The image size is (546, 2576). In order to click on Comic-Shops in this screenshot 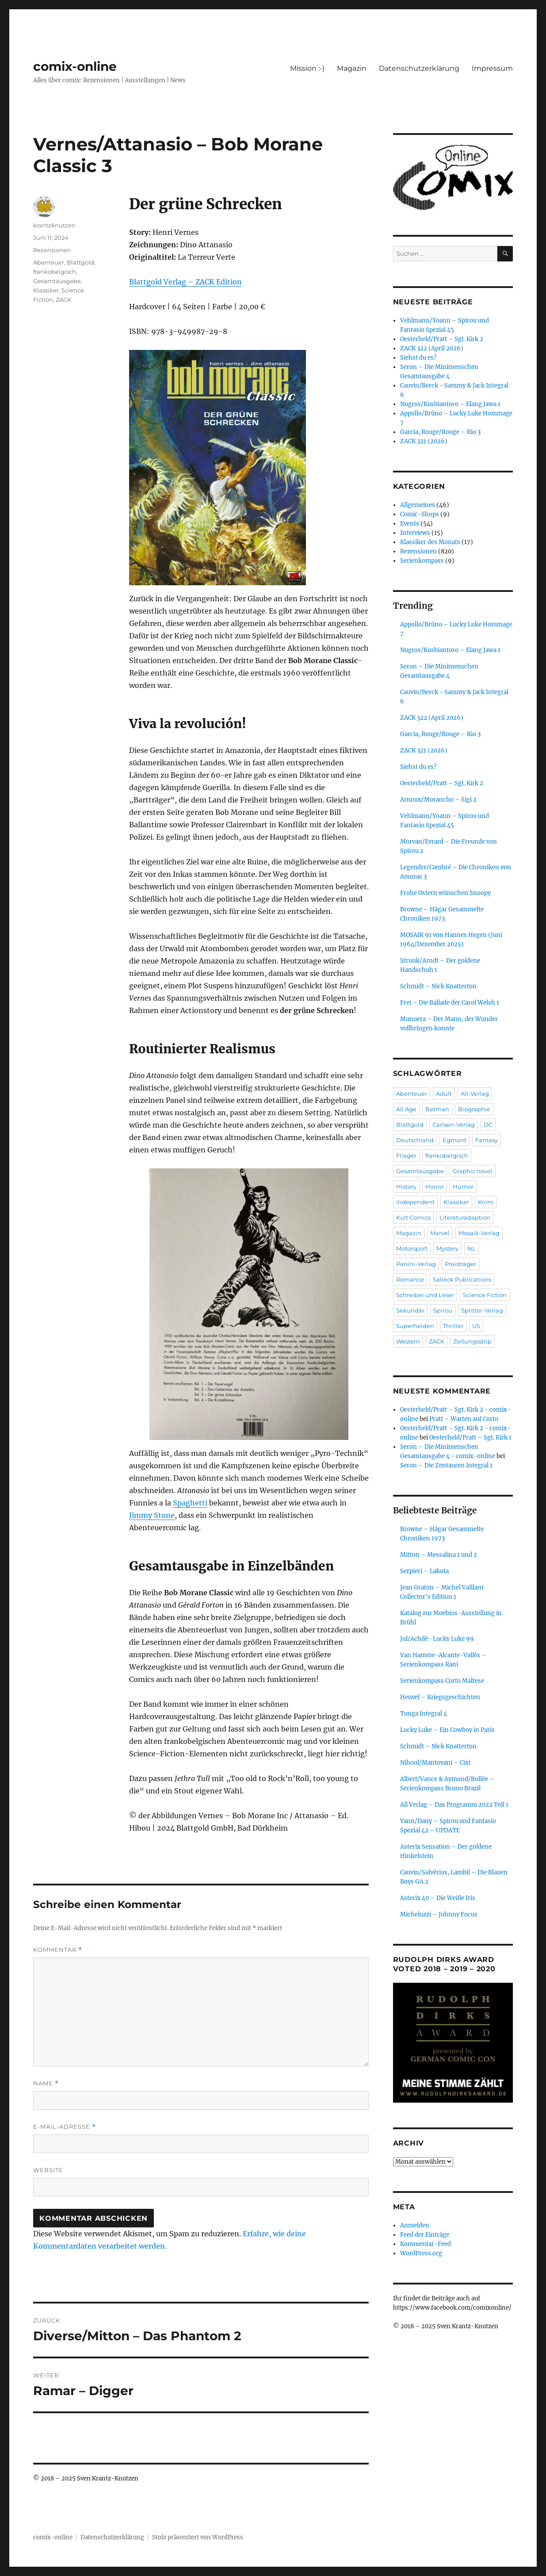, I will do `click(419, 514)`.